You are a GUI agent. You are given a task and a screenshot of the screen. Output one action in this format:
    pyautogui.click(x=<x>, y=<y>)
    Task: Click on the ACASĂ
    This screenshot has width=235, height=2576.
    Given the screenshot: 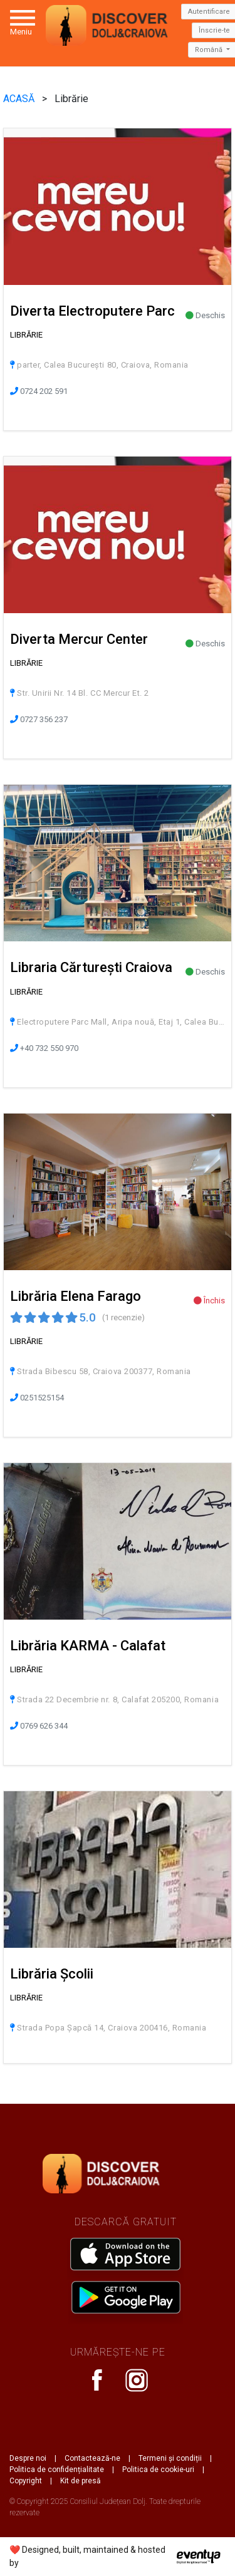 What is the action you would take?
    pyautogui.click(x=20, y=99)
    